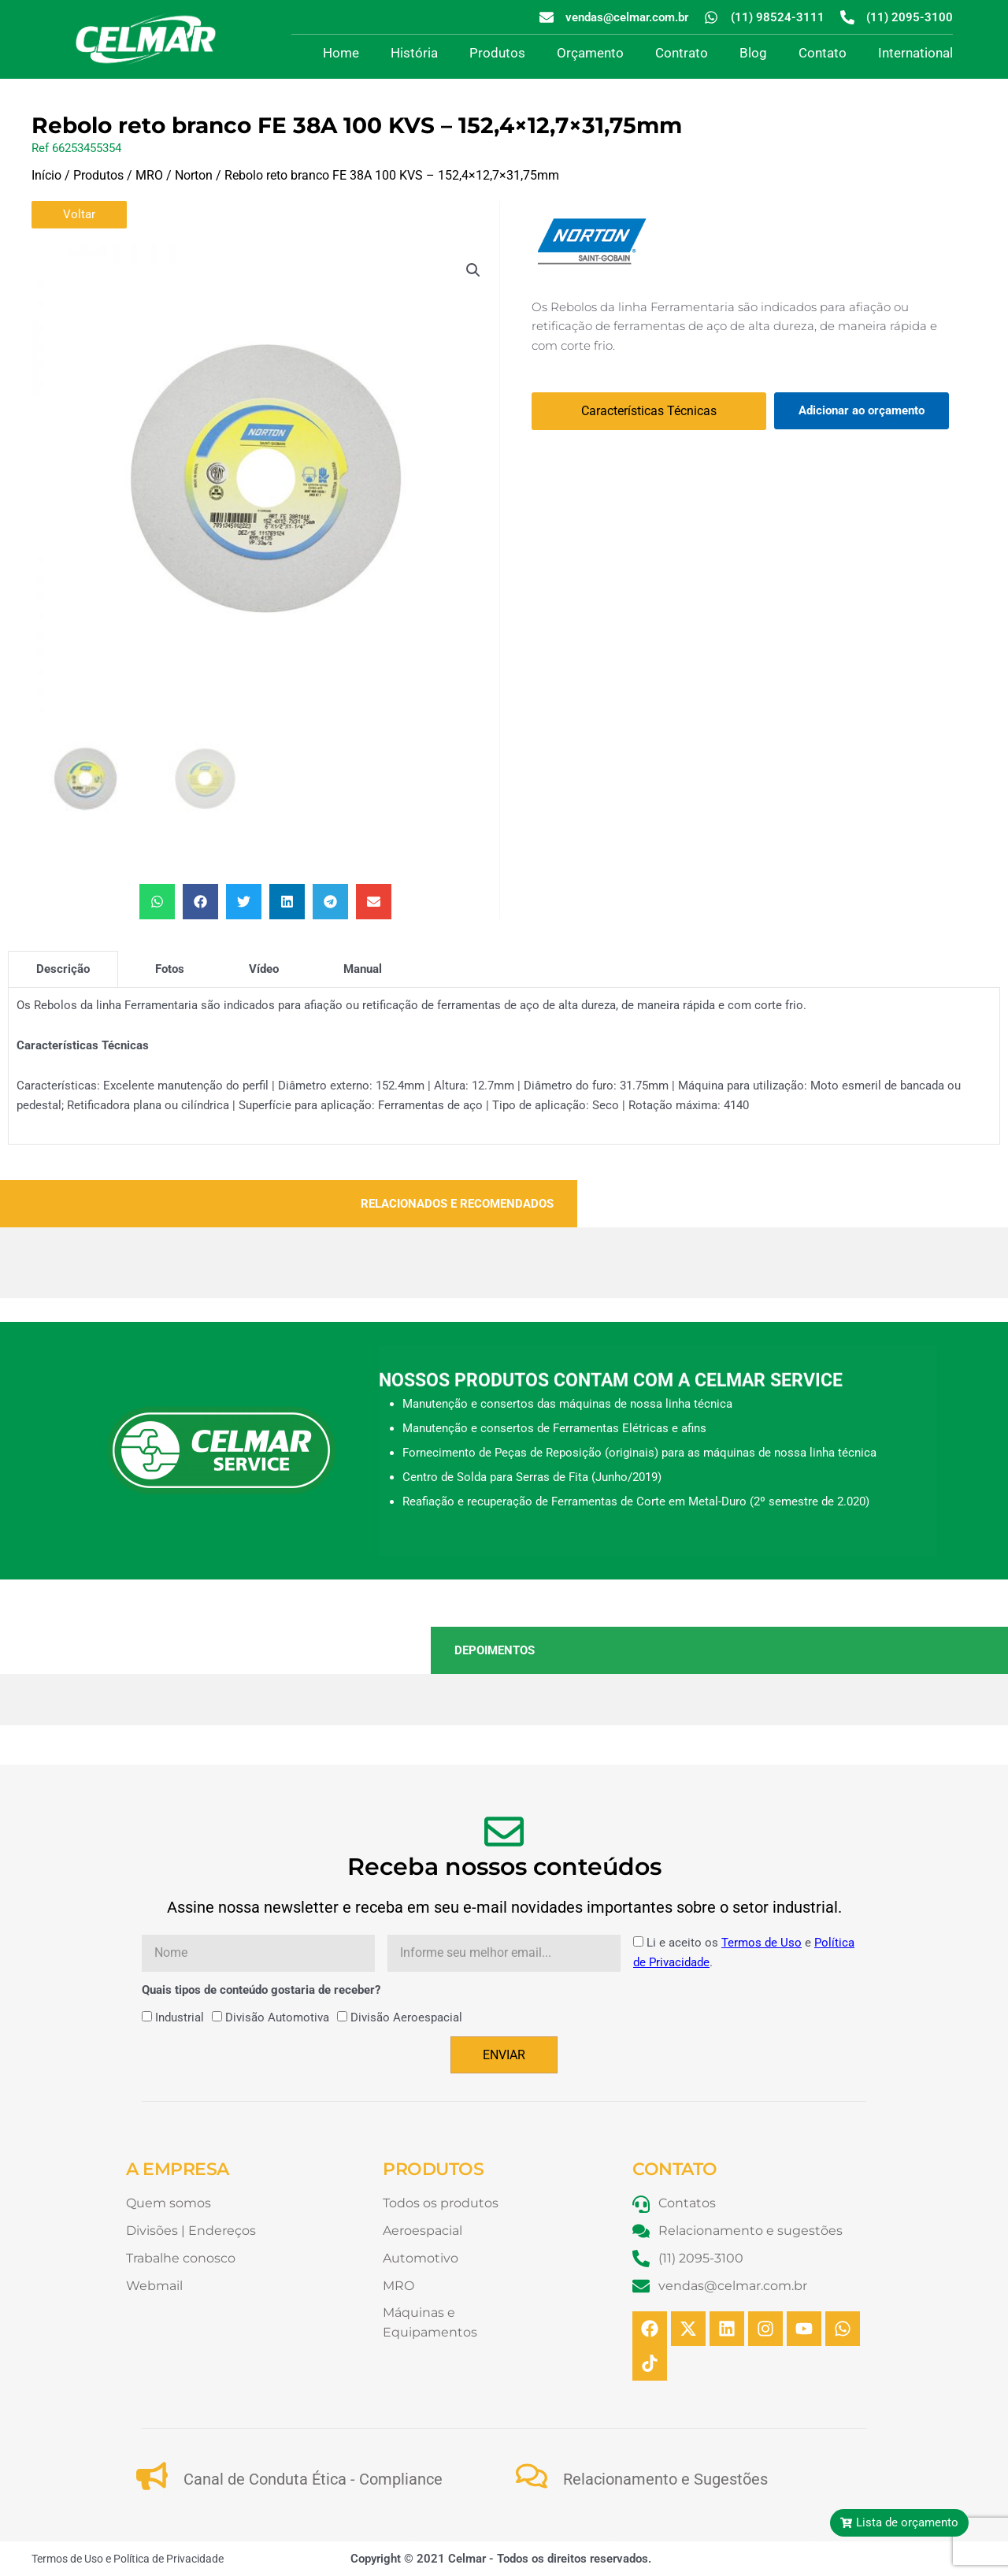  What do you see at coordinates (313, 2478) in the screenshot?
I see `Canal de Conduta Ética - Compliance` at bounding box center [313, 2478].